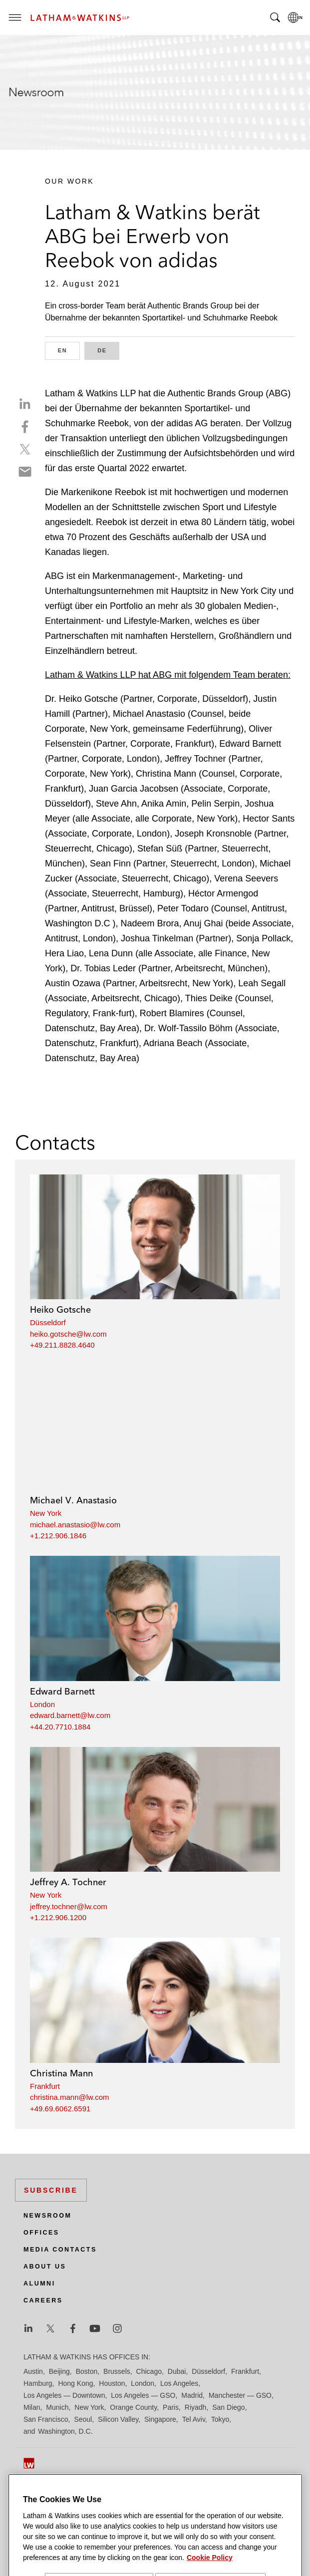 Image resolution: width=310 pixels, height=2576 pixels. I want to click on Los Angeles — Downtown, so click(64, 2395).